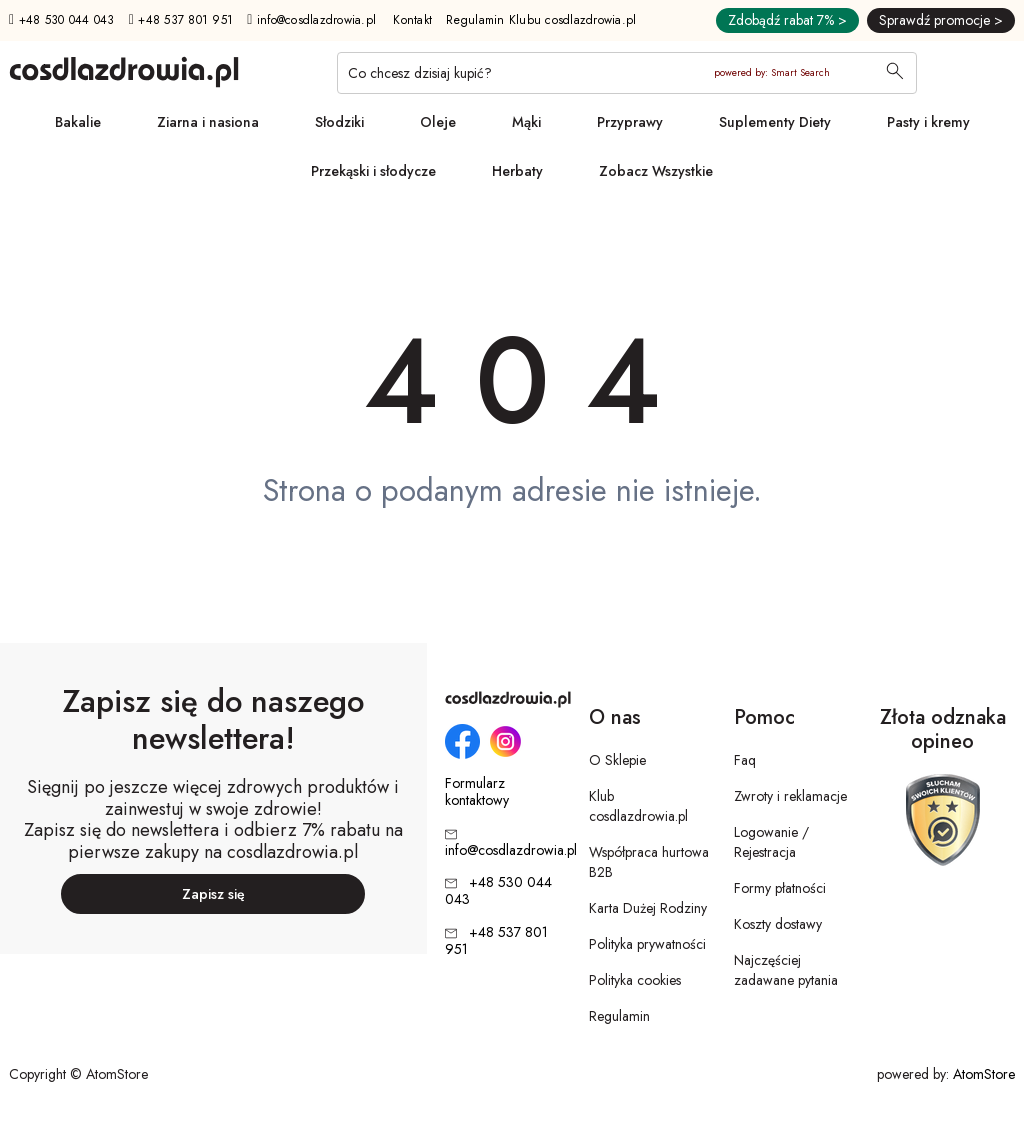  Describe the element at coordinates (771, 842) in the screenshot. I see `Logowanie / Rejestracja` at that location.